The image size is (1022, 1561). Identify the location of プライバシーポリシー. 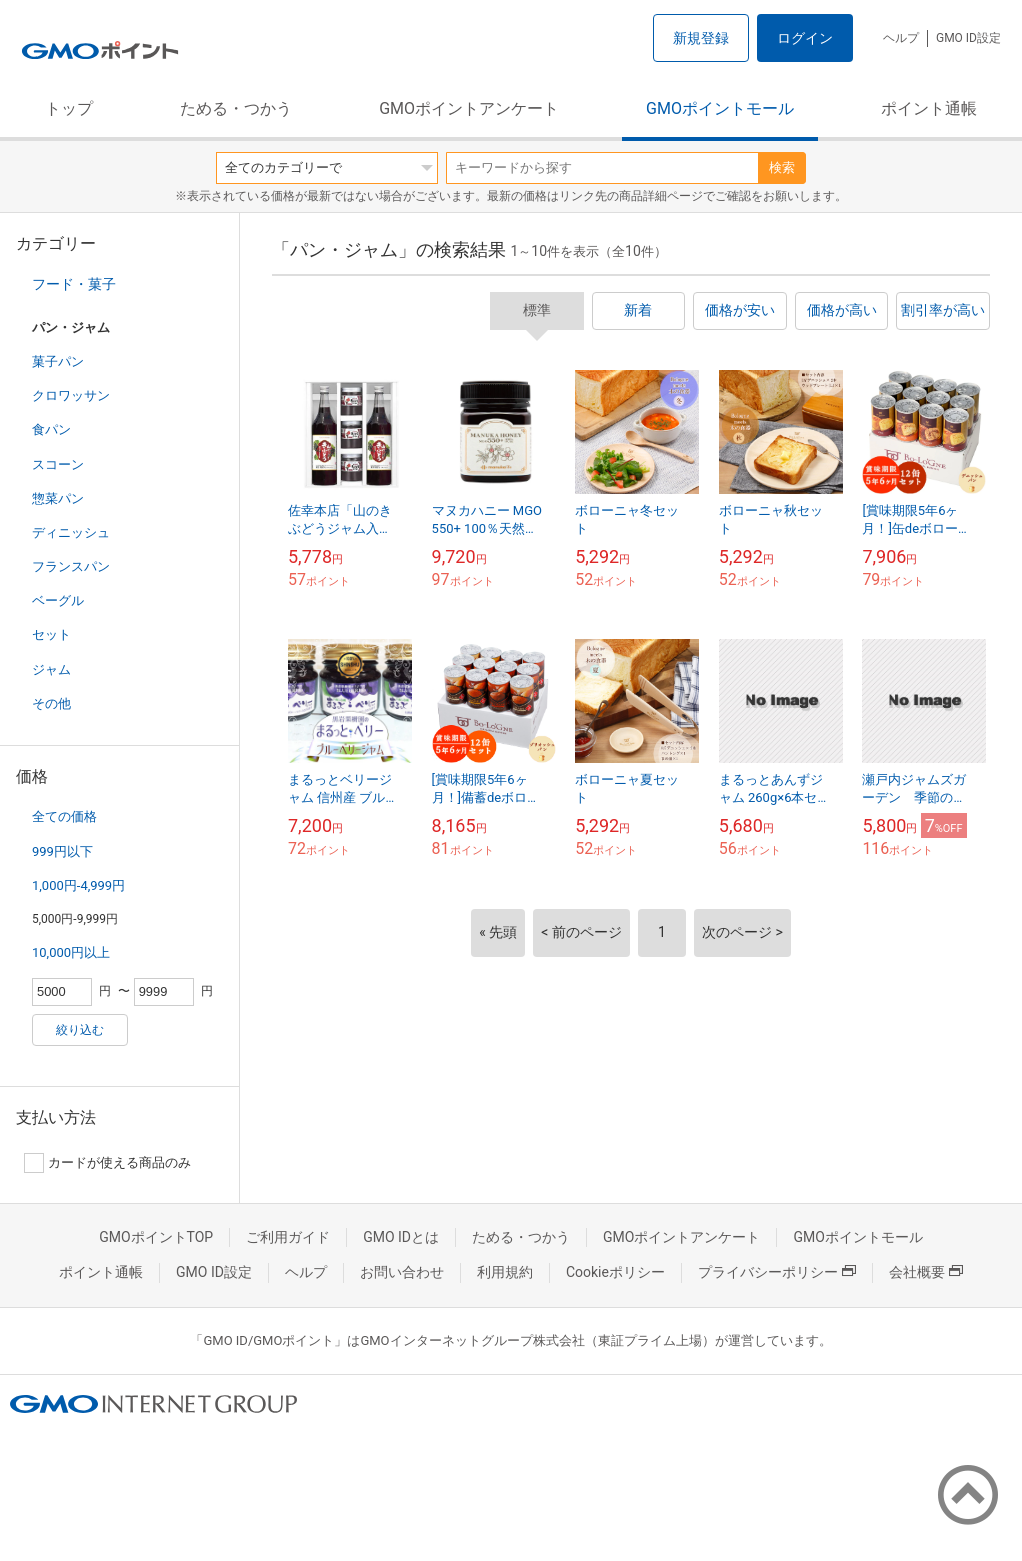
(777, 1272).